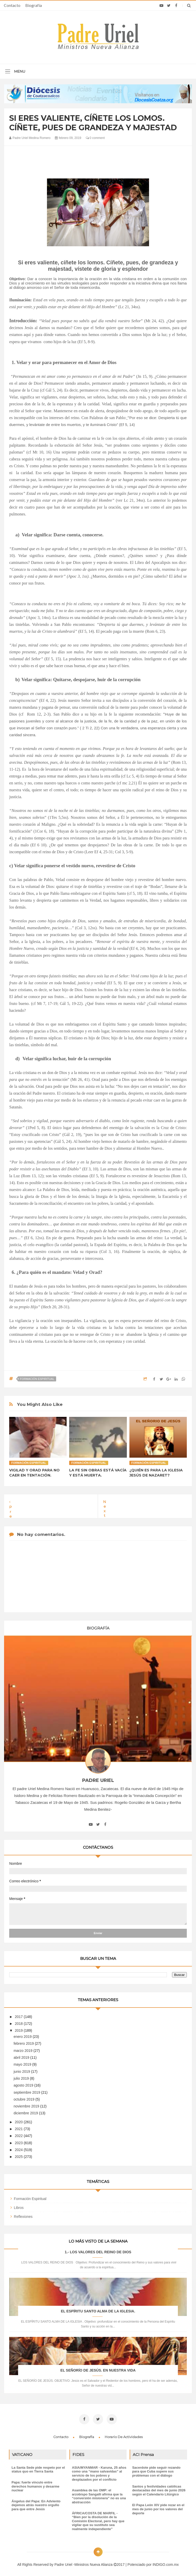  What do you see at coordinates (22, 2078) in the screenshot?
I see `julio 2019` at bounding box center [22, 2078].